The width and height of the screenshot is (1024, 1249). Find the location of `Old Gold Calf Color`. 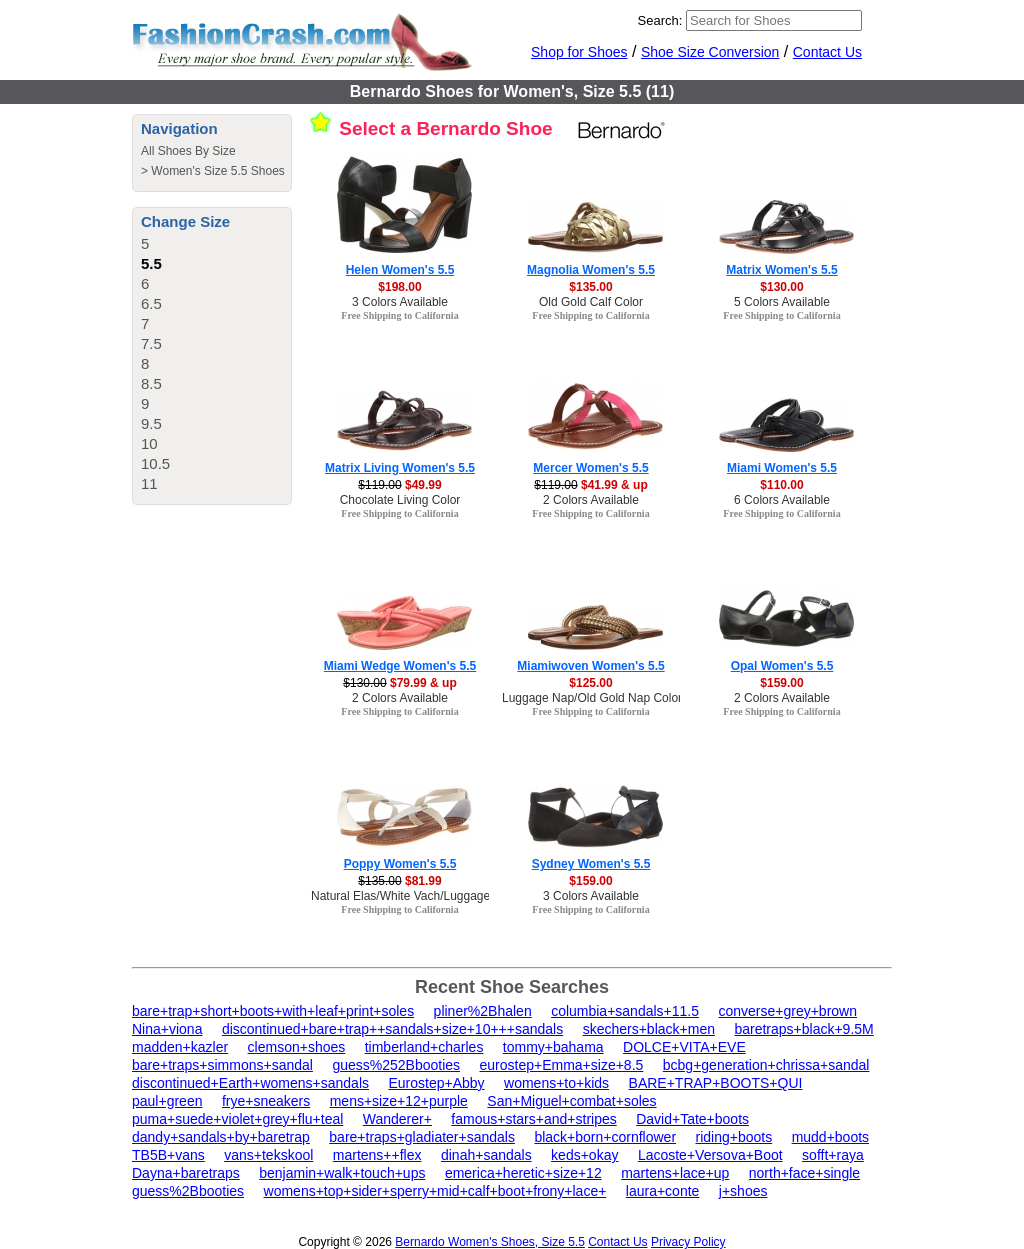

Old Gold Calf Color is located at coordinates (591, 302).